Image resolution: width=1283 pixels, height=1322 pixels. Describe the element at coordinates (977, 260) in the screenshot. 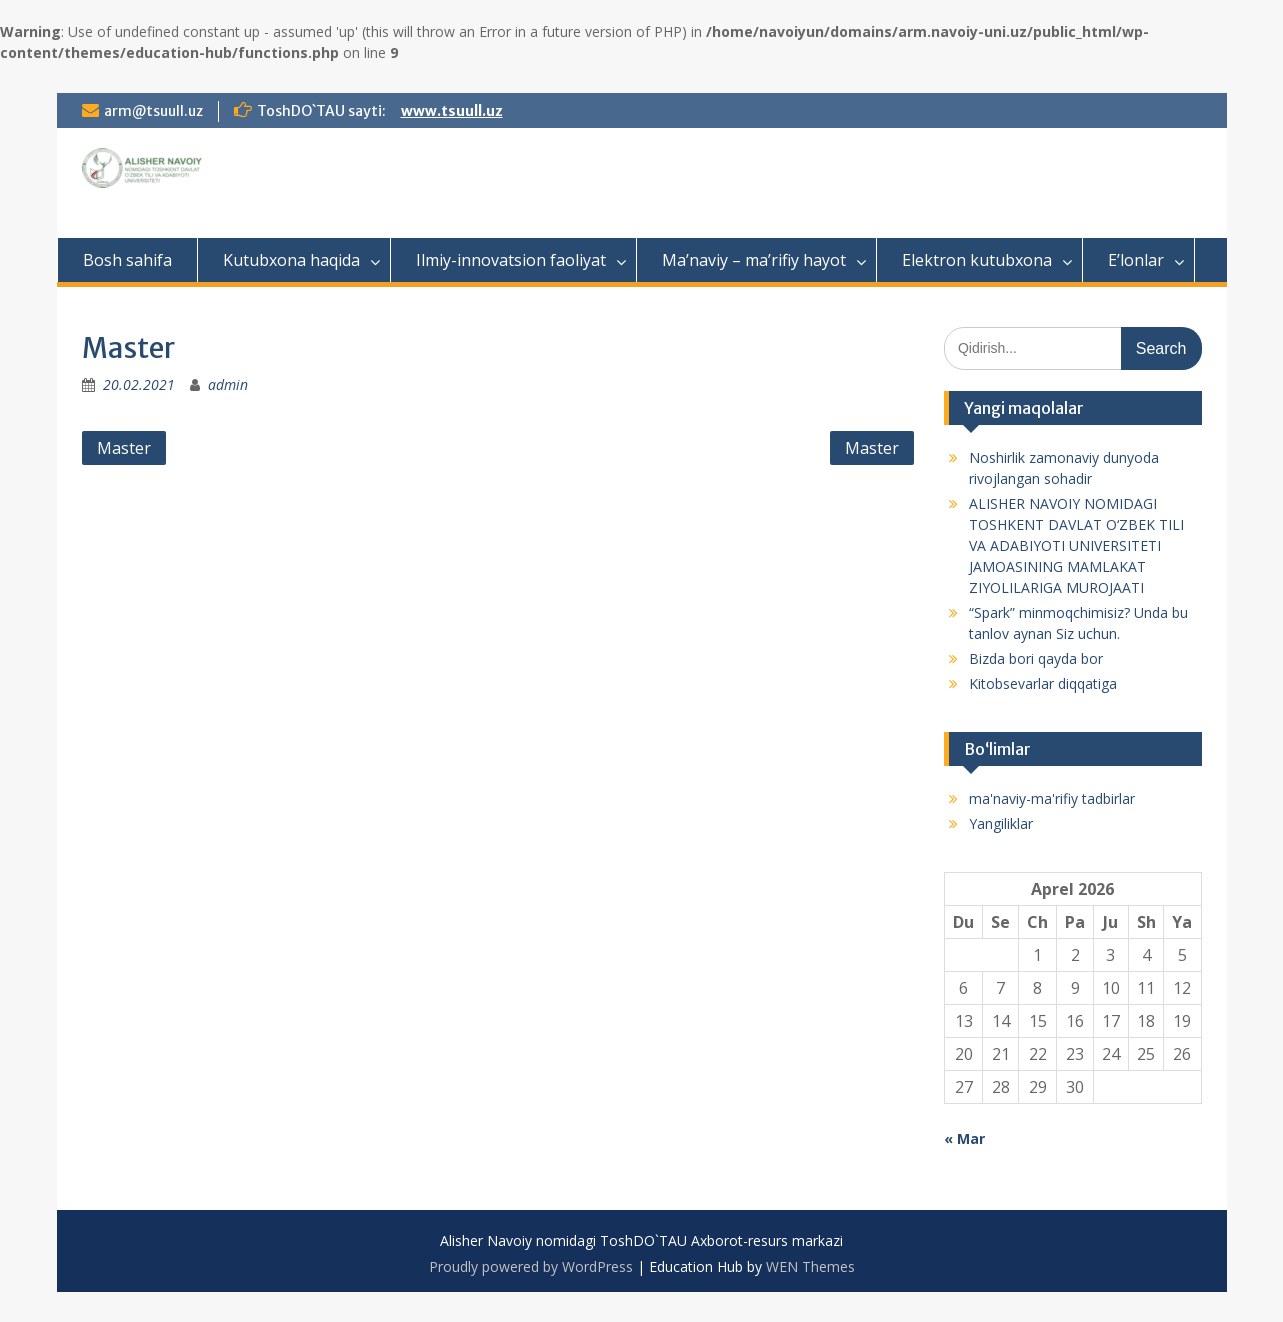

I see `Elektron kutubxona` at that location.